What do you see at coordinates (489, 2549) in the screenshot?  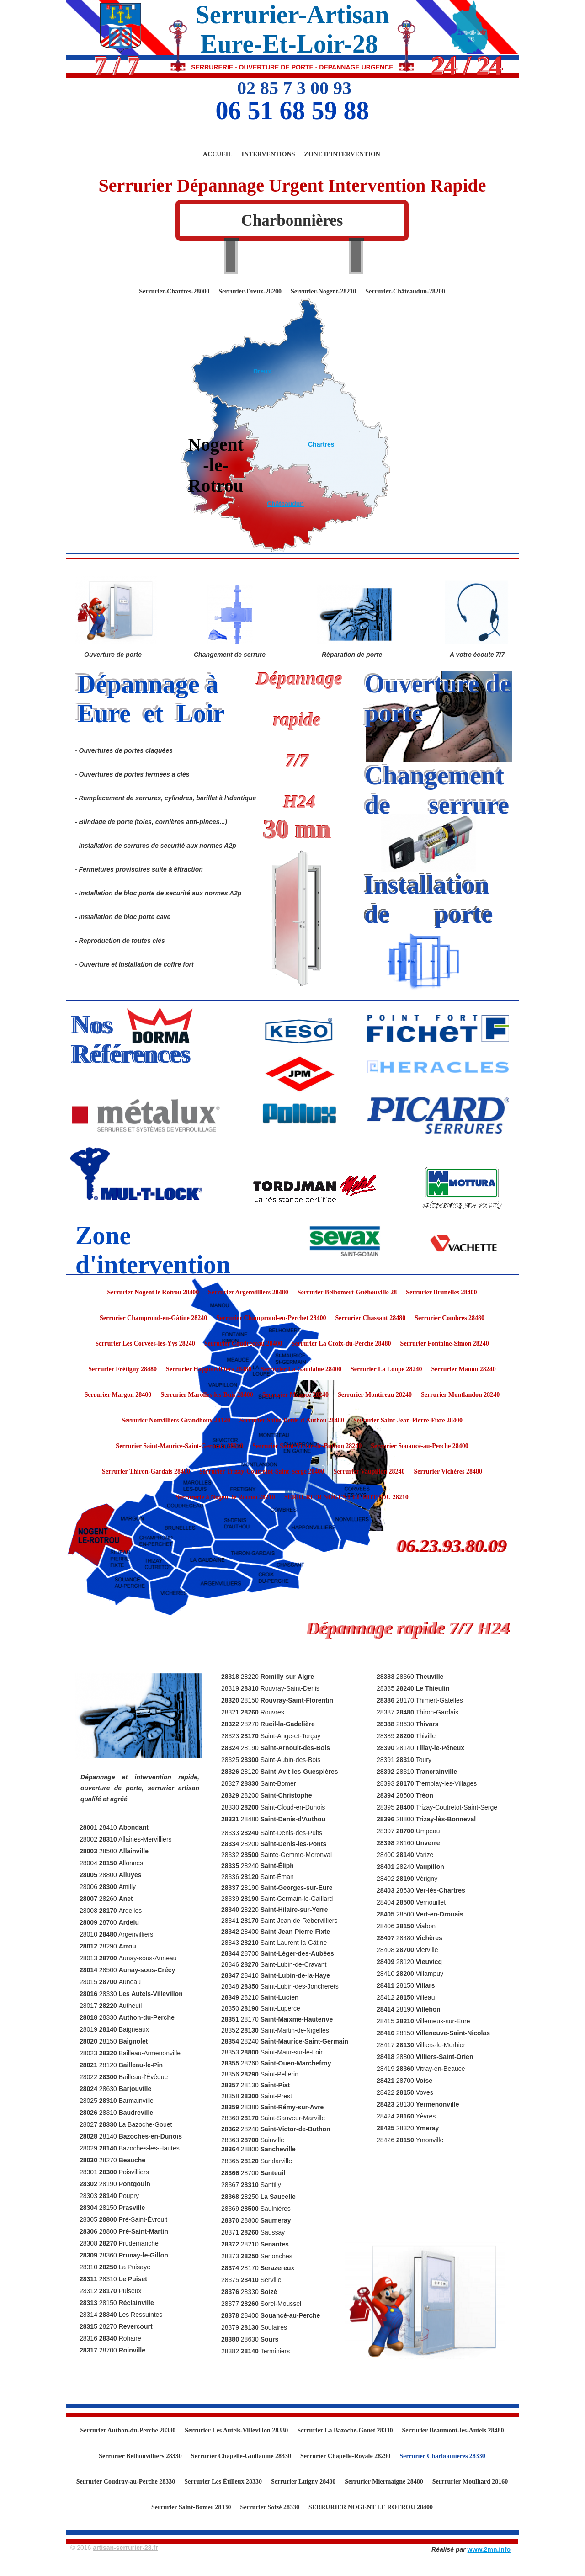 I see `www.2mn.info` at bounding box center [489, 2549].